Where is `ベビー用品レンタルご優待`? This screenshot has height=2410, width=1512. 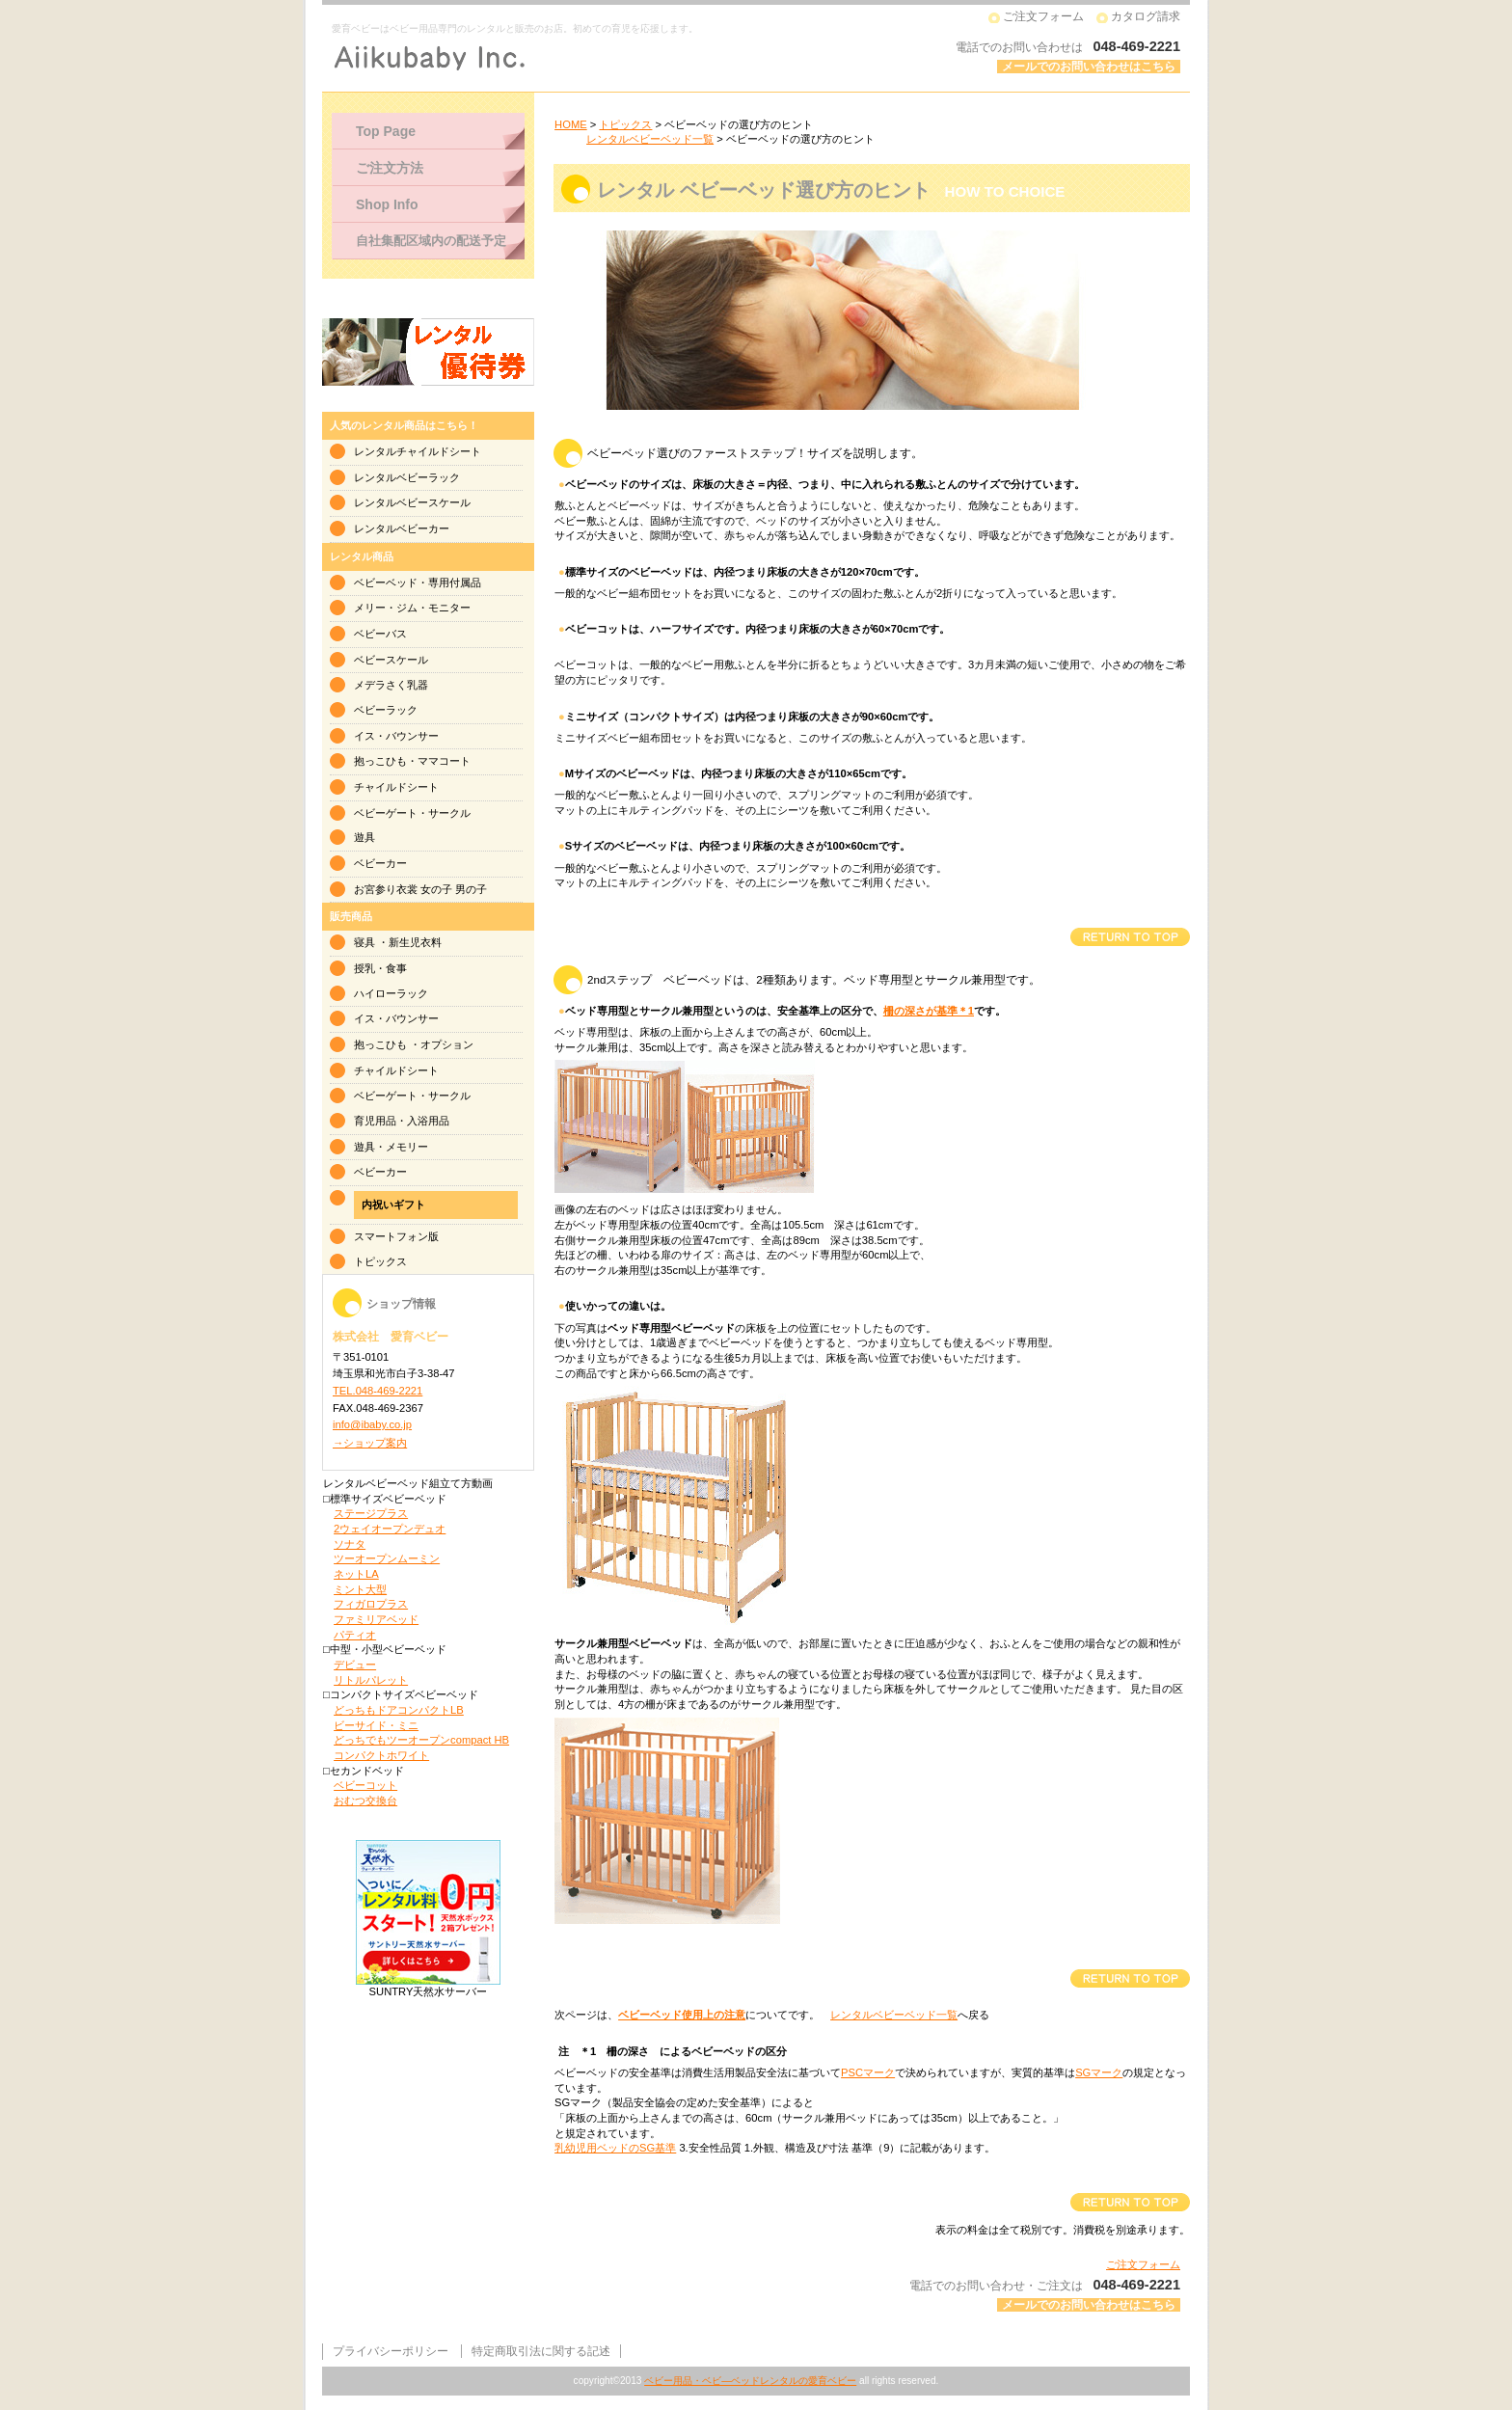
ベビー用品レンタルご優待 is located at coordinates (428, 352).